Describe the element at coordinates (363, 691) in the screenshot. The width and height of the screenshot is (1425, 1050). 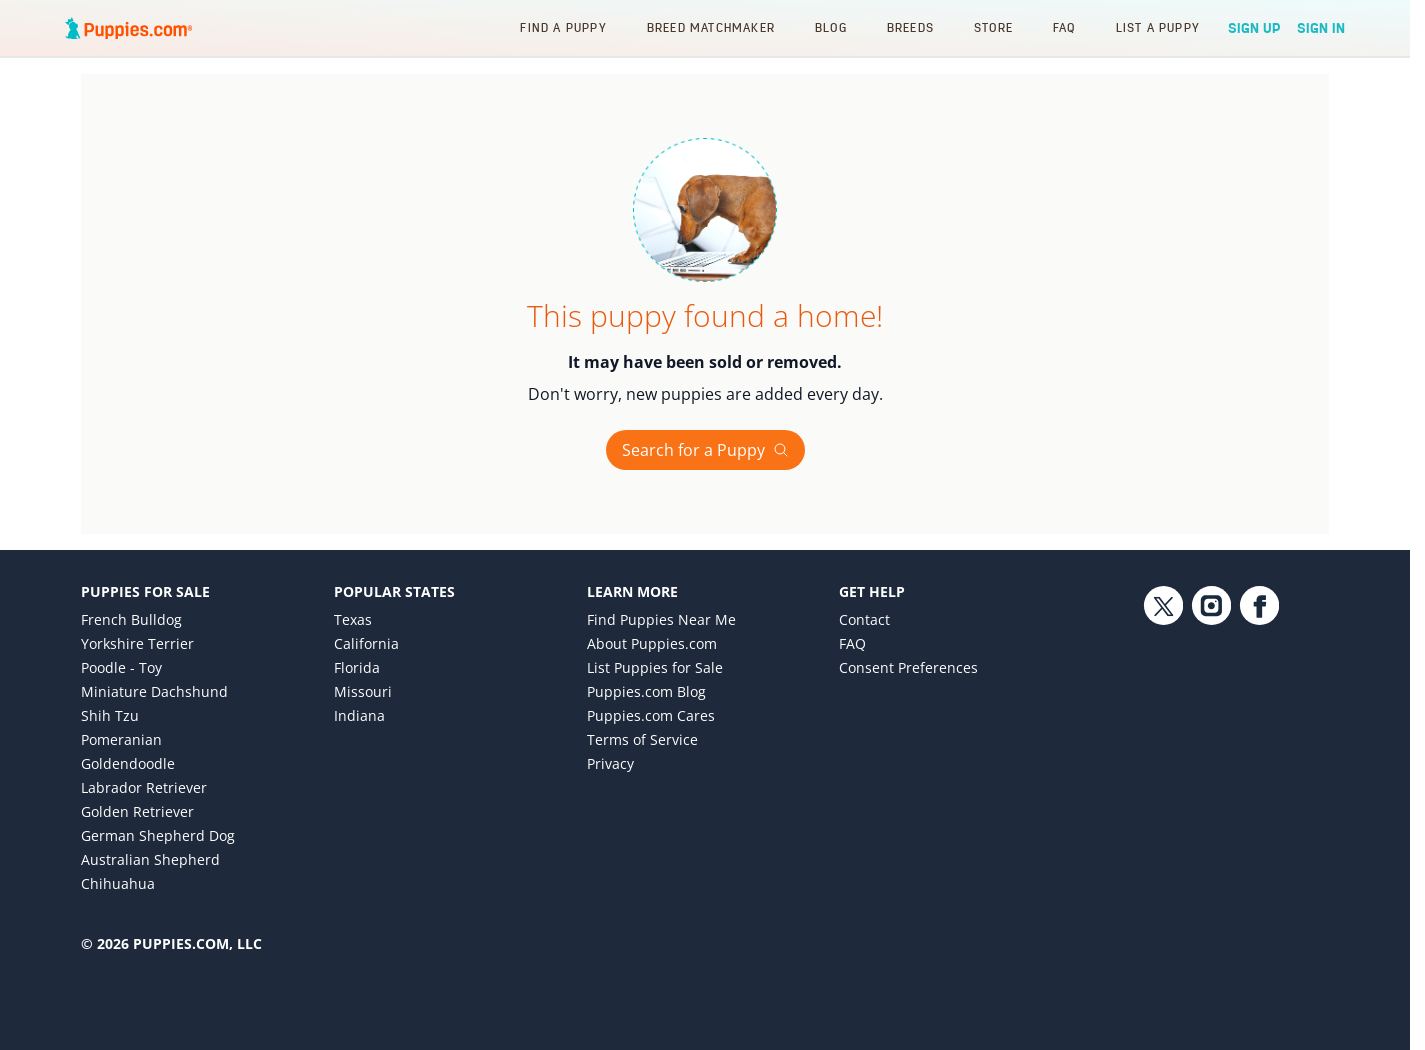
I see `Missouri` at that location.